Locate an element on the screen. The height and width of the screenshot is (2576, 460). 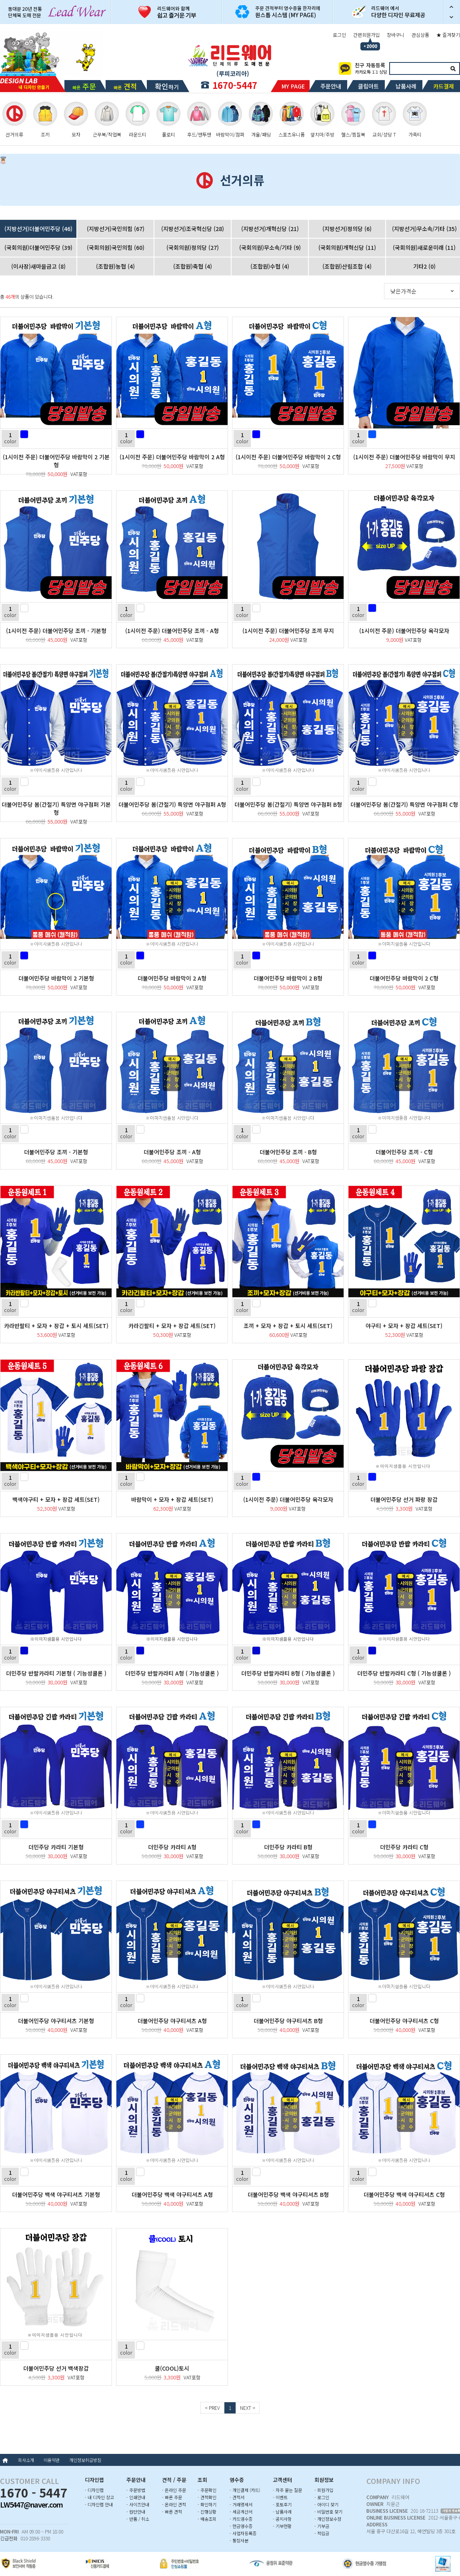
더불어민주당 조끼 - B형 is located at coordinates (288, 1152).